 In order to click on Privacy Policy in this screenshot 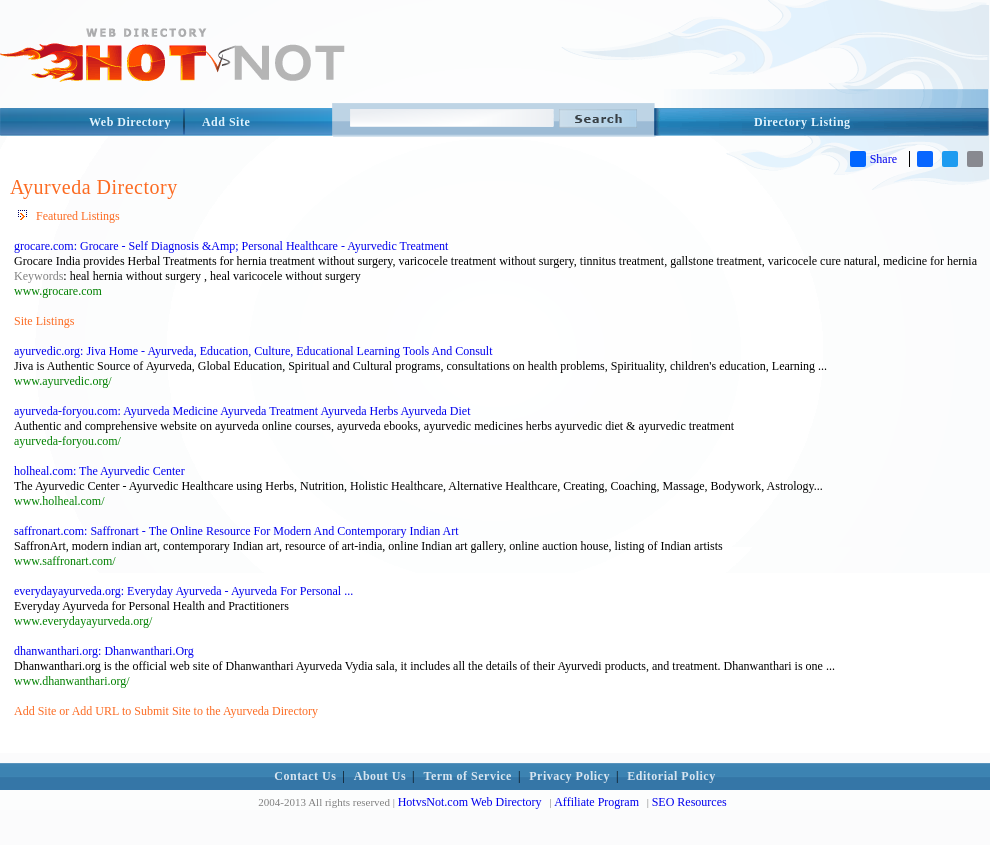, I will do `click(569, 776)`.